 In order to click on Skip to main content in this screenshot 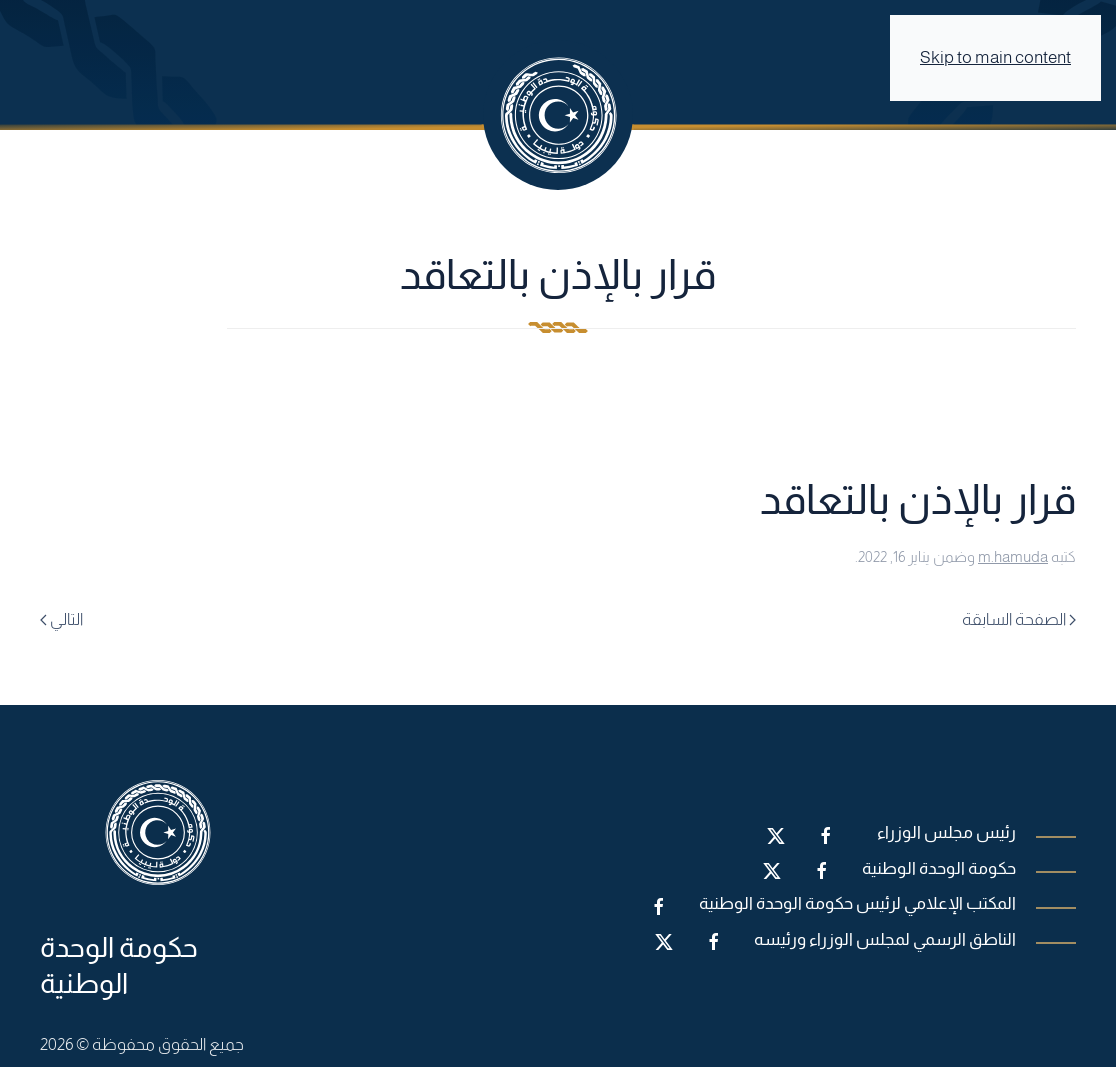, I will do `click(995, 57)`.